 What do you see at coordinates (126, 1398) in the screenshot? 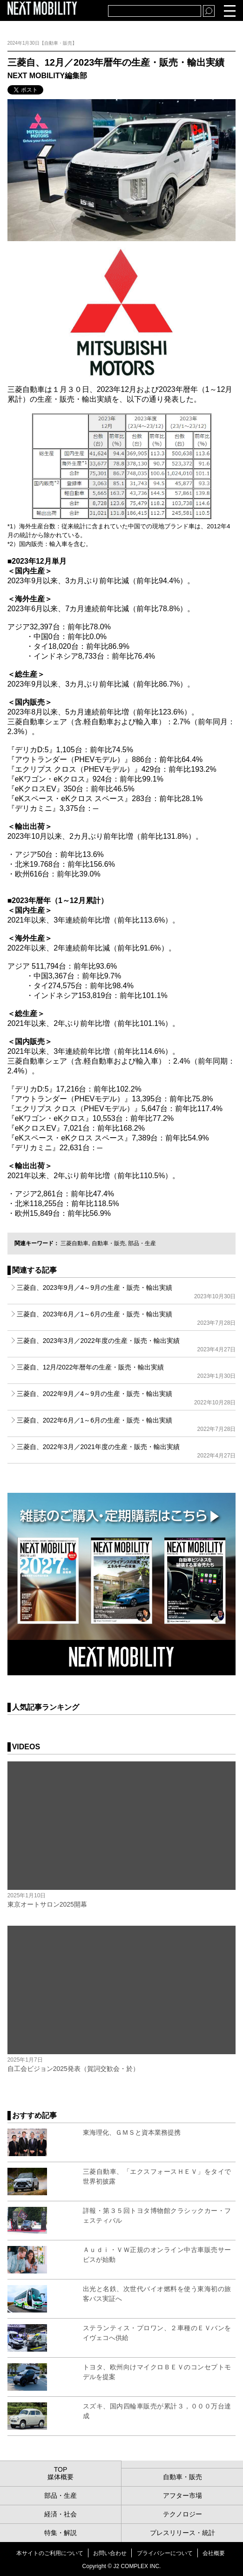
I see `三菱自、2022年9月／4～9月の生産・販売・輸出実績` at bounding box center [126, 1398].